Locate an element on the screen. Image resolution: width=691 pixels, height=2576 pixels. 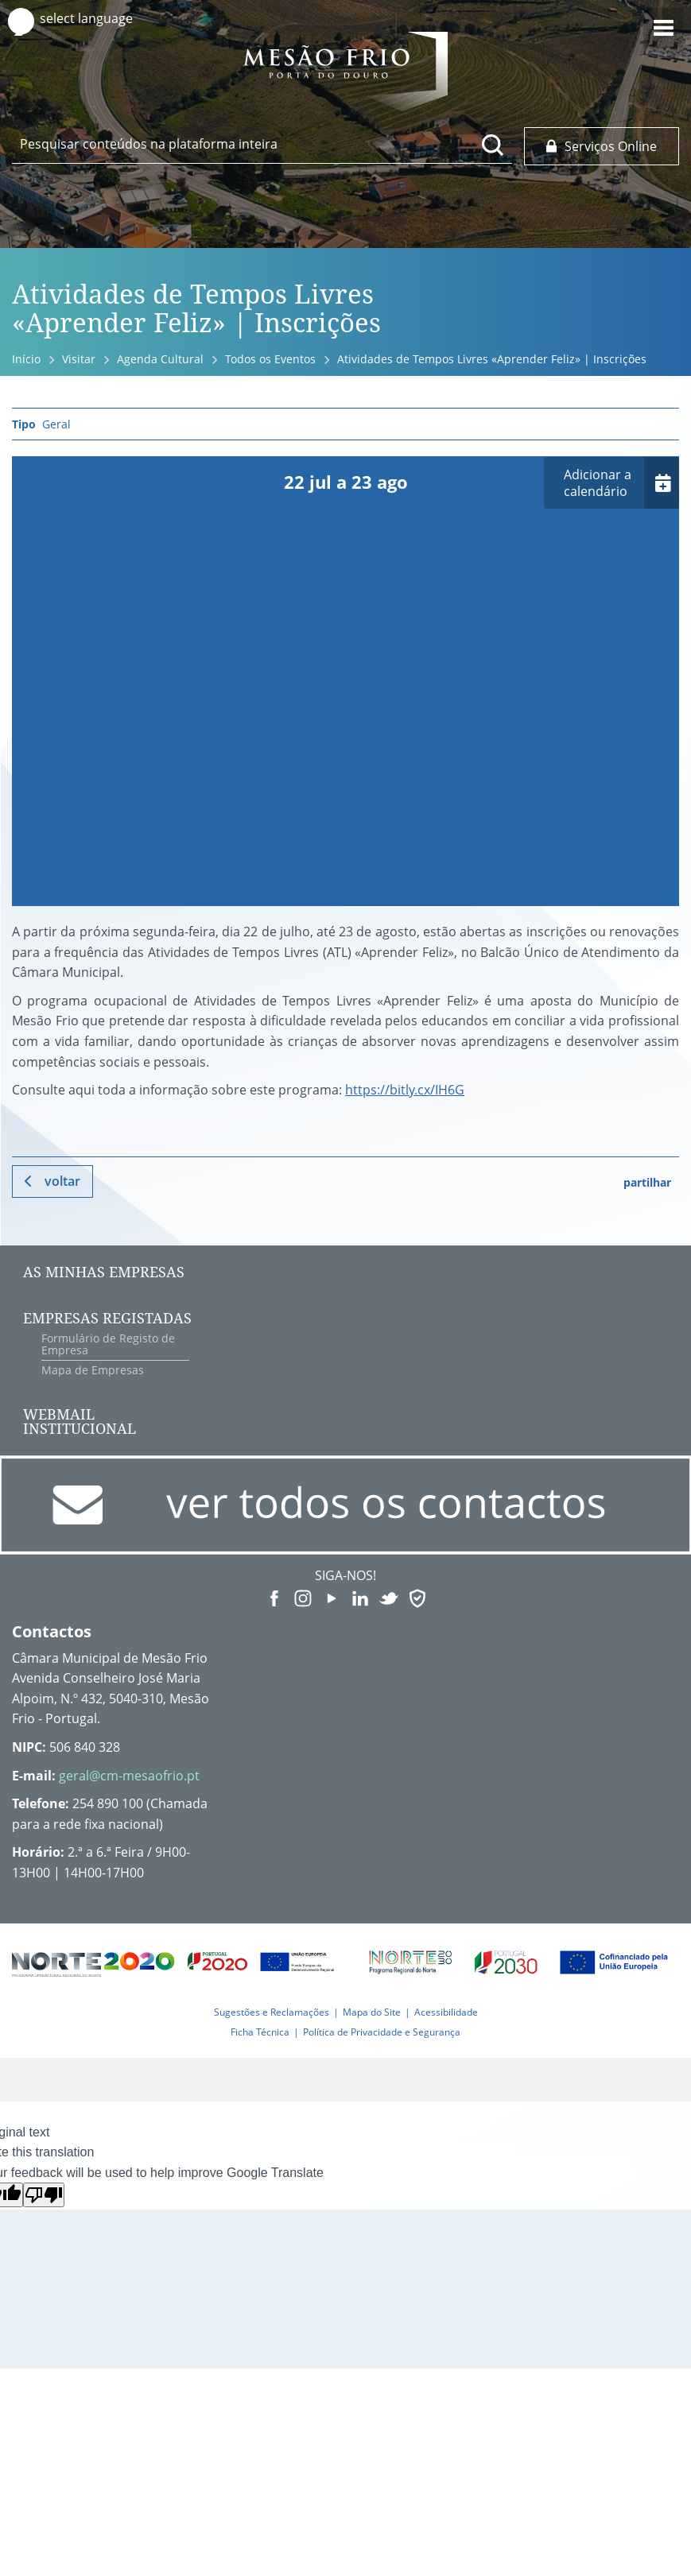
Ficha Técnica is located at coordinates (260, 2032).